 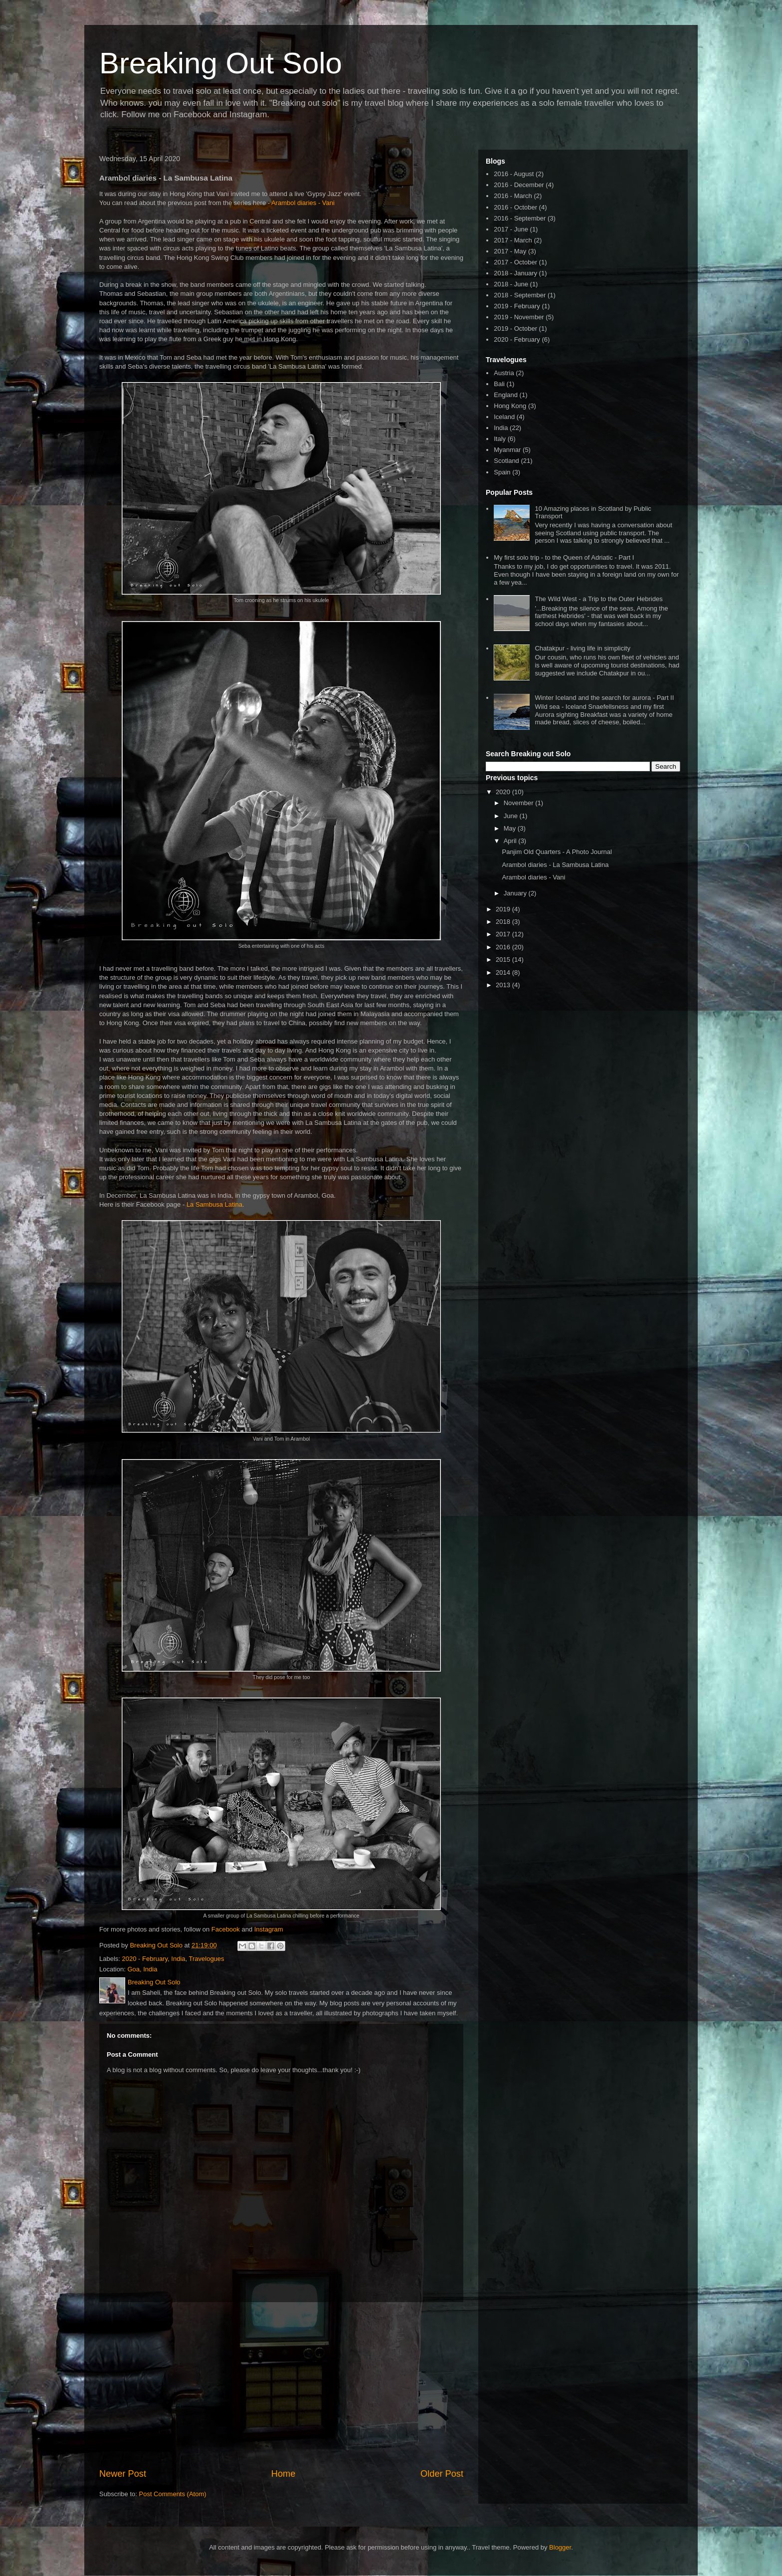 I want to click on Older Post, so click(x=441, y=2474).